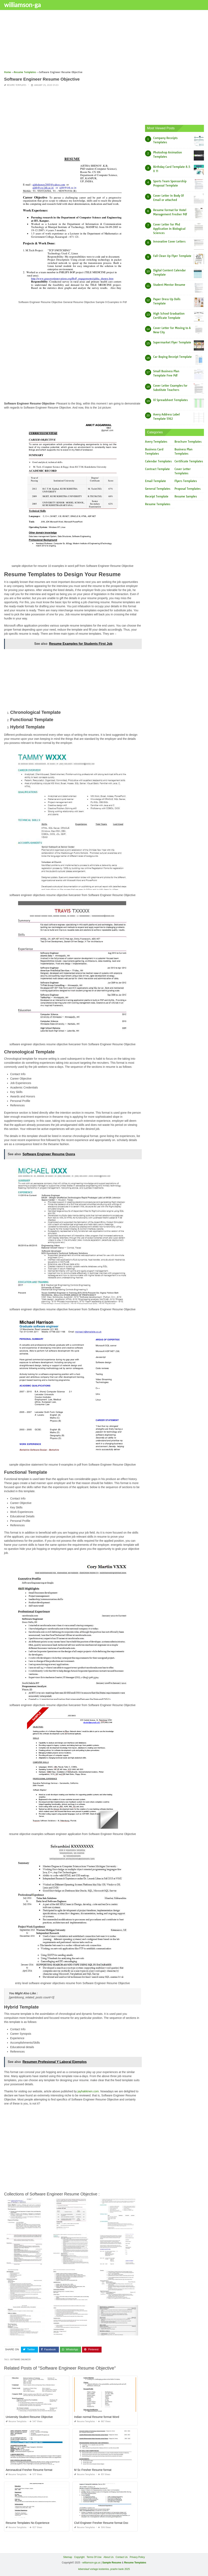 This screenshot has width=208, height=2576. What do you see at coordinates (79, 2557) in the screenshot?
I see `Copyright` at bounding box center [79, 2557].